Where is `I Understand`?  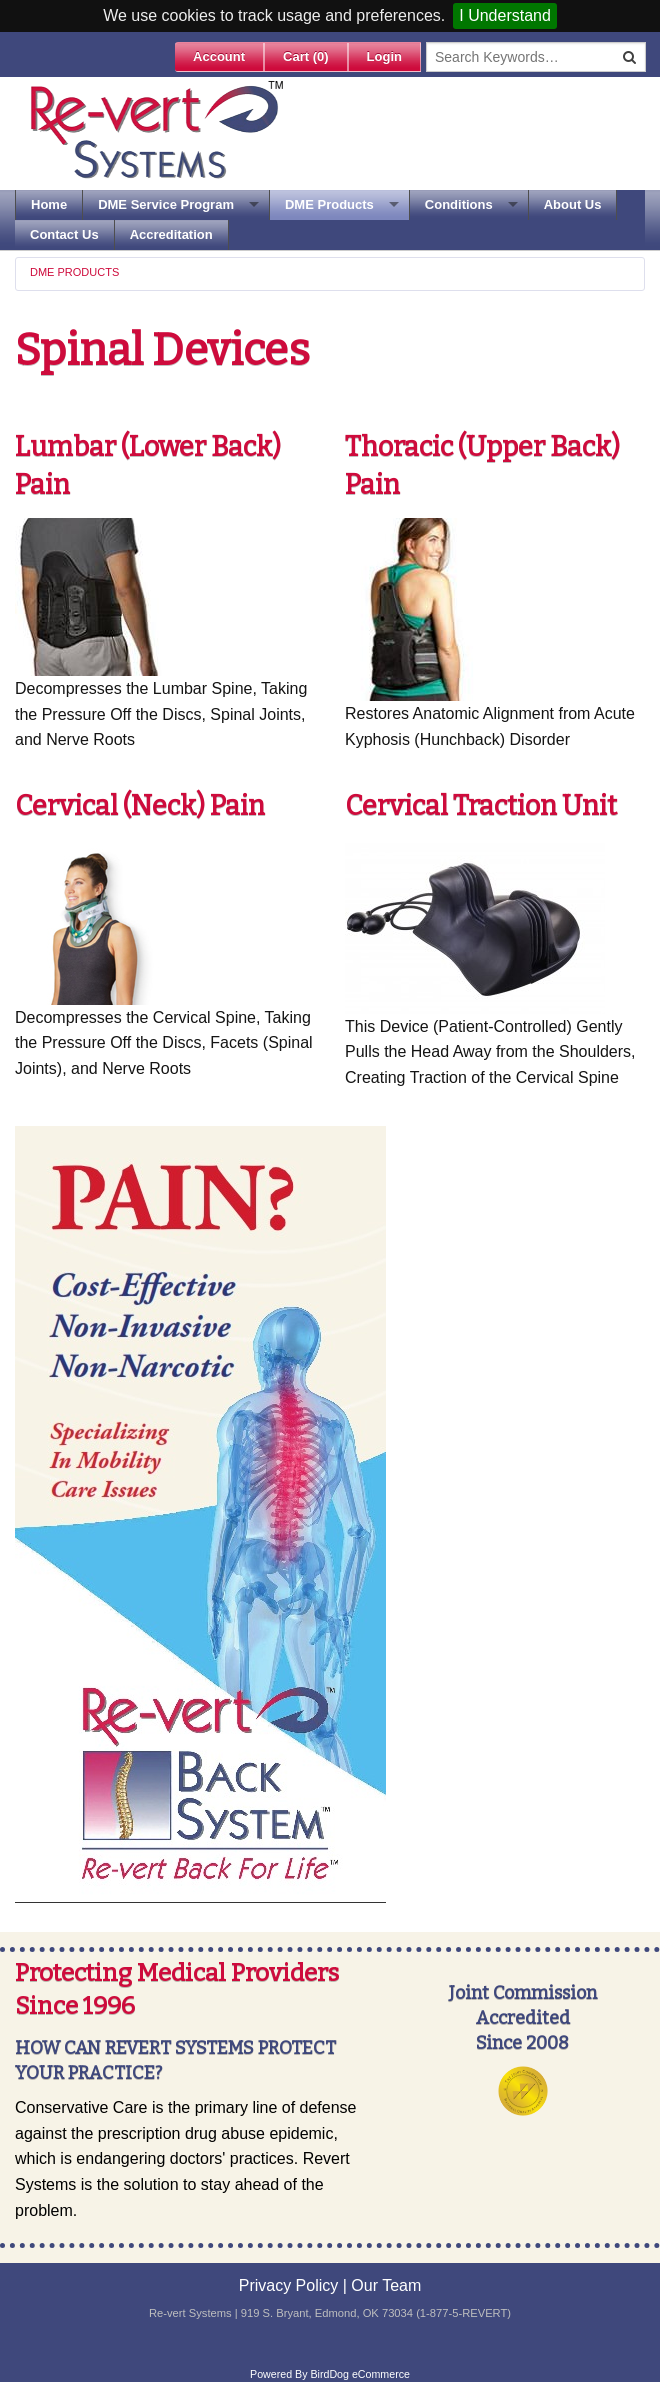 I Understand is located at coordinates (505, 15).